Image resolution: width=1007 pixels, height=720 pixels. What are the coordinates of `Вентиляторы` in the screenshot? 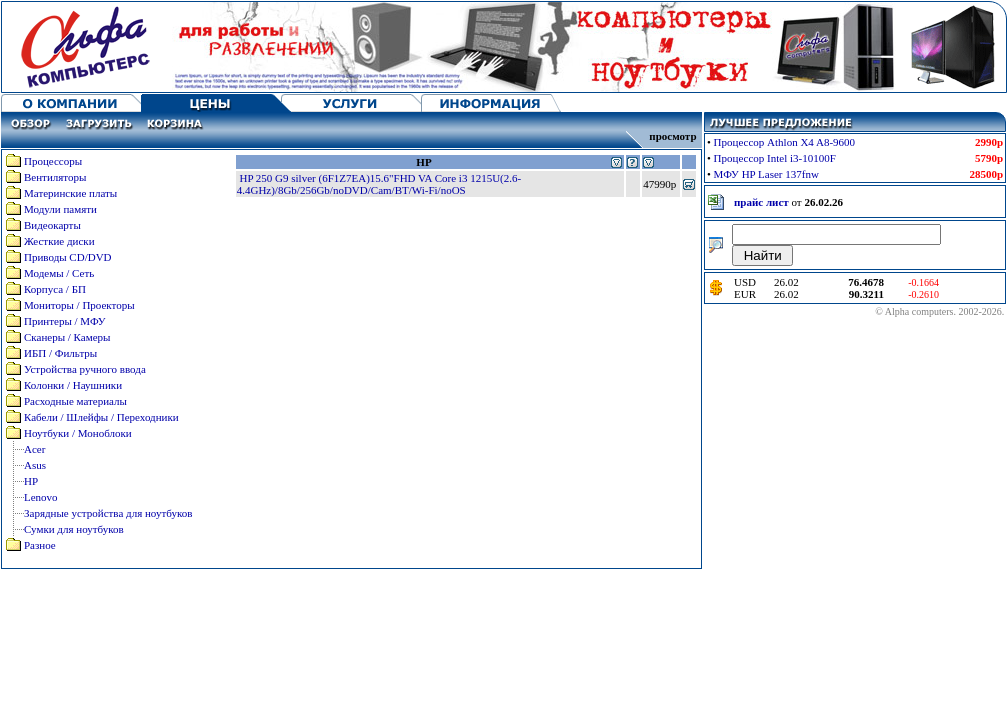 It's located at (55, 177).